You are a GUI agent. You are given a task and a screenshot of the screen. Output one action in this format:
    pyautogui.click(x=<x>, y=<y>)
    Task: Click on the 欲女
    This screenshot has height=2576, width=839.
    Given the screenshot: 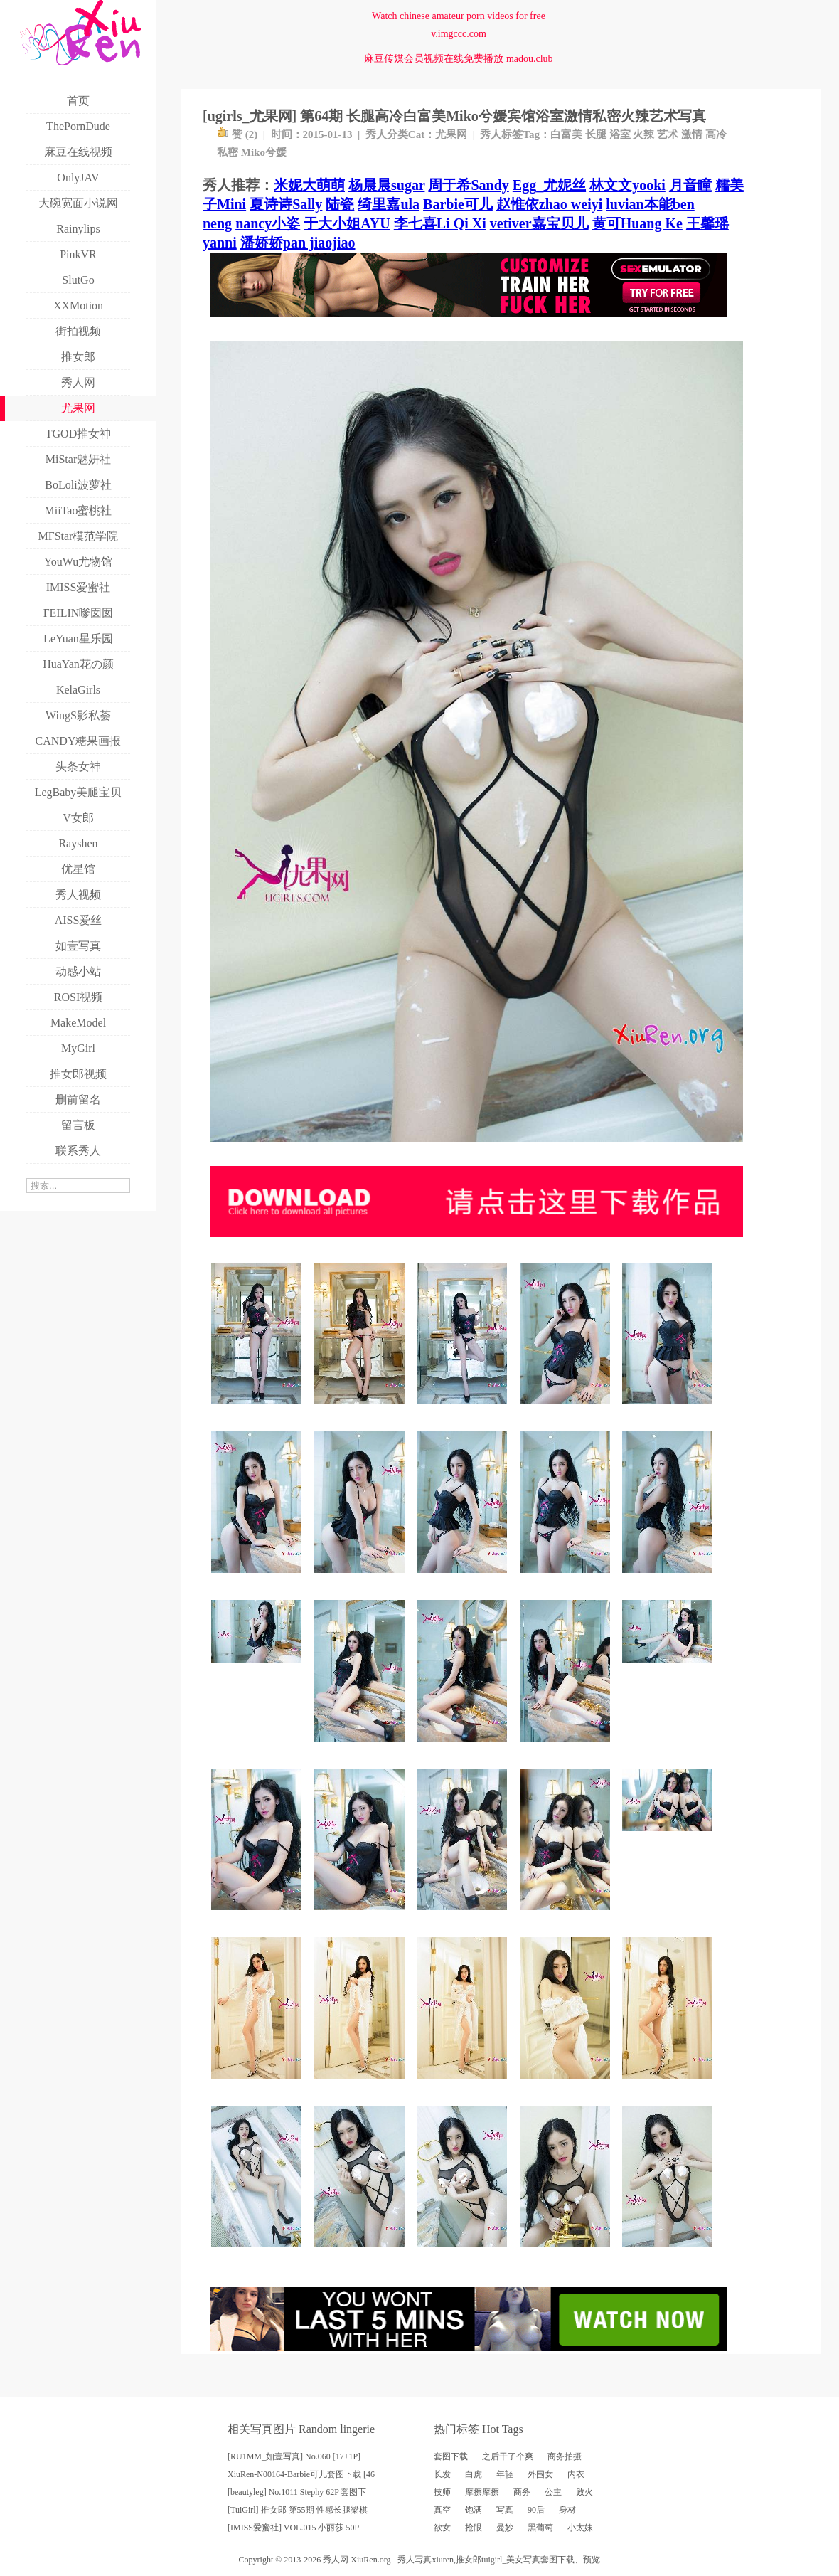 What is the action you would take?
    pyautogui.click(x=442, y=2528)
    